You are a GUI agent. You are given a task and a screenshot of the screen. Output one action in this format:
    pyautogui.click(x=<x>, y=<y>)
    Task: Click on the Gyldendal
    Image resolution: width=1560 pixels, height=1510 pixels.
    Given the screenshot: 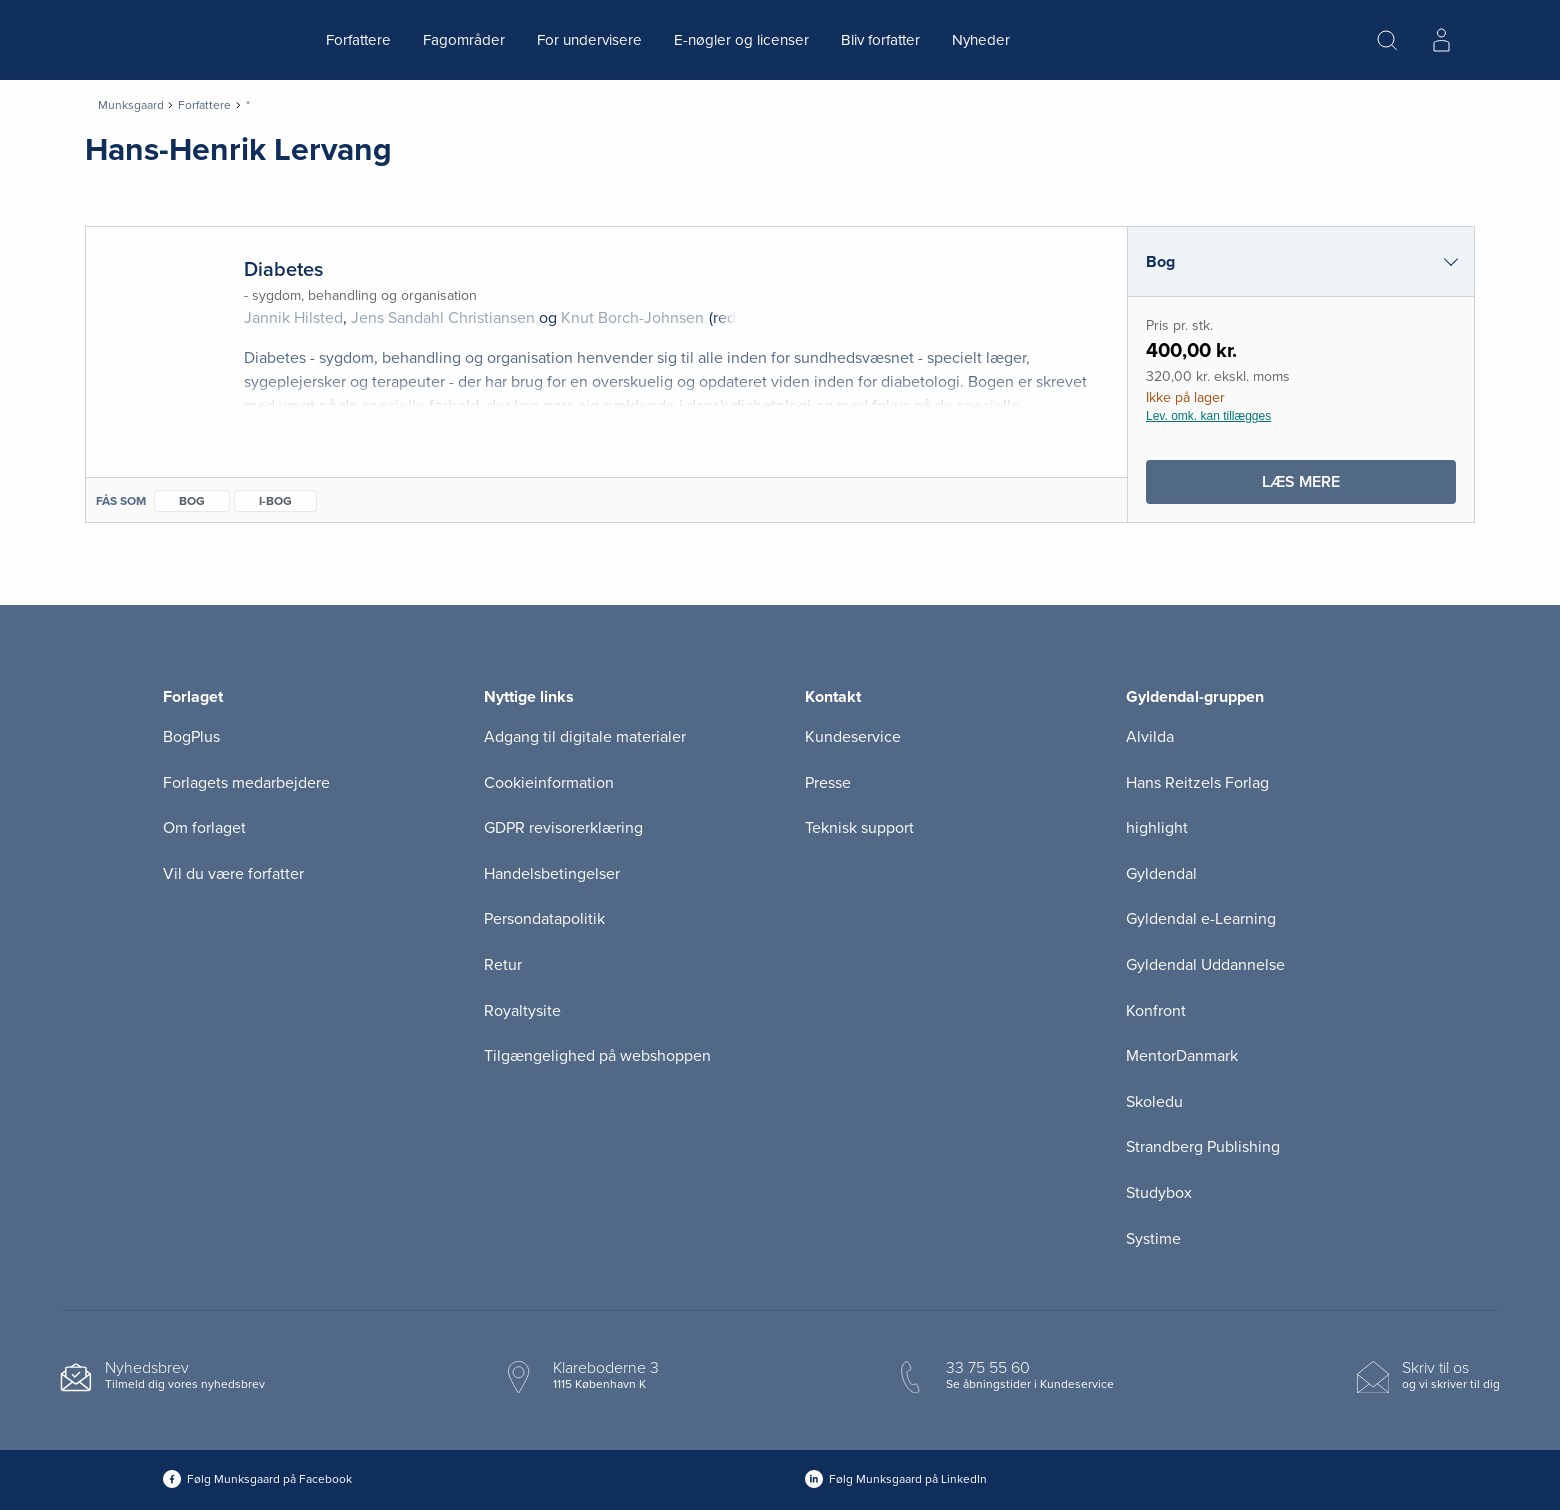 What is the action you would take?
    pyautogui.click(x=1161, y=874)
    